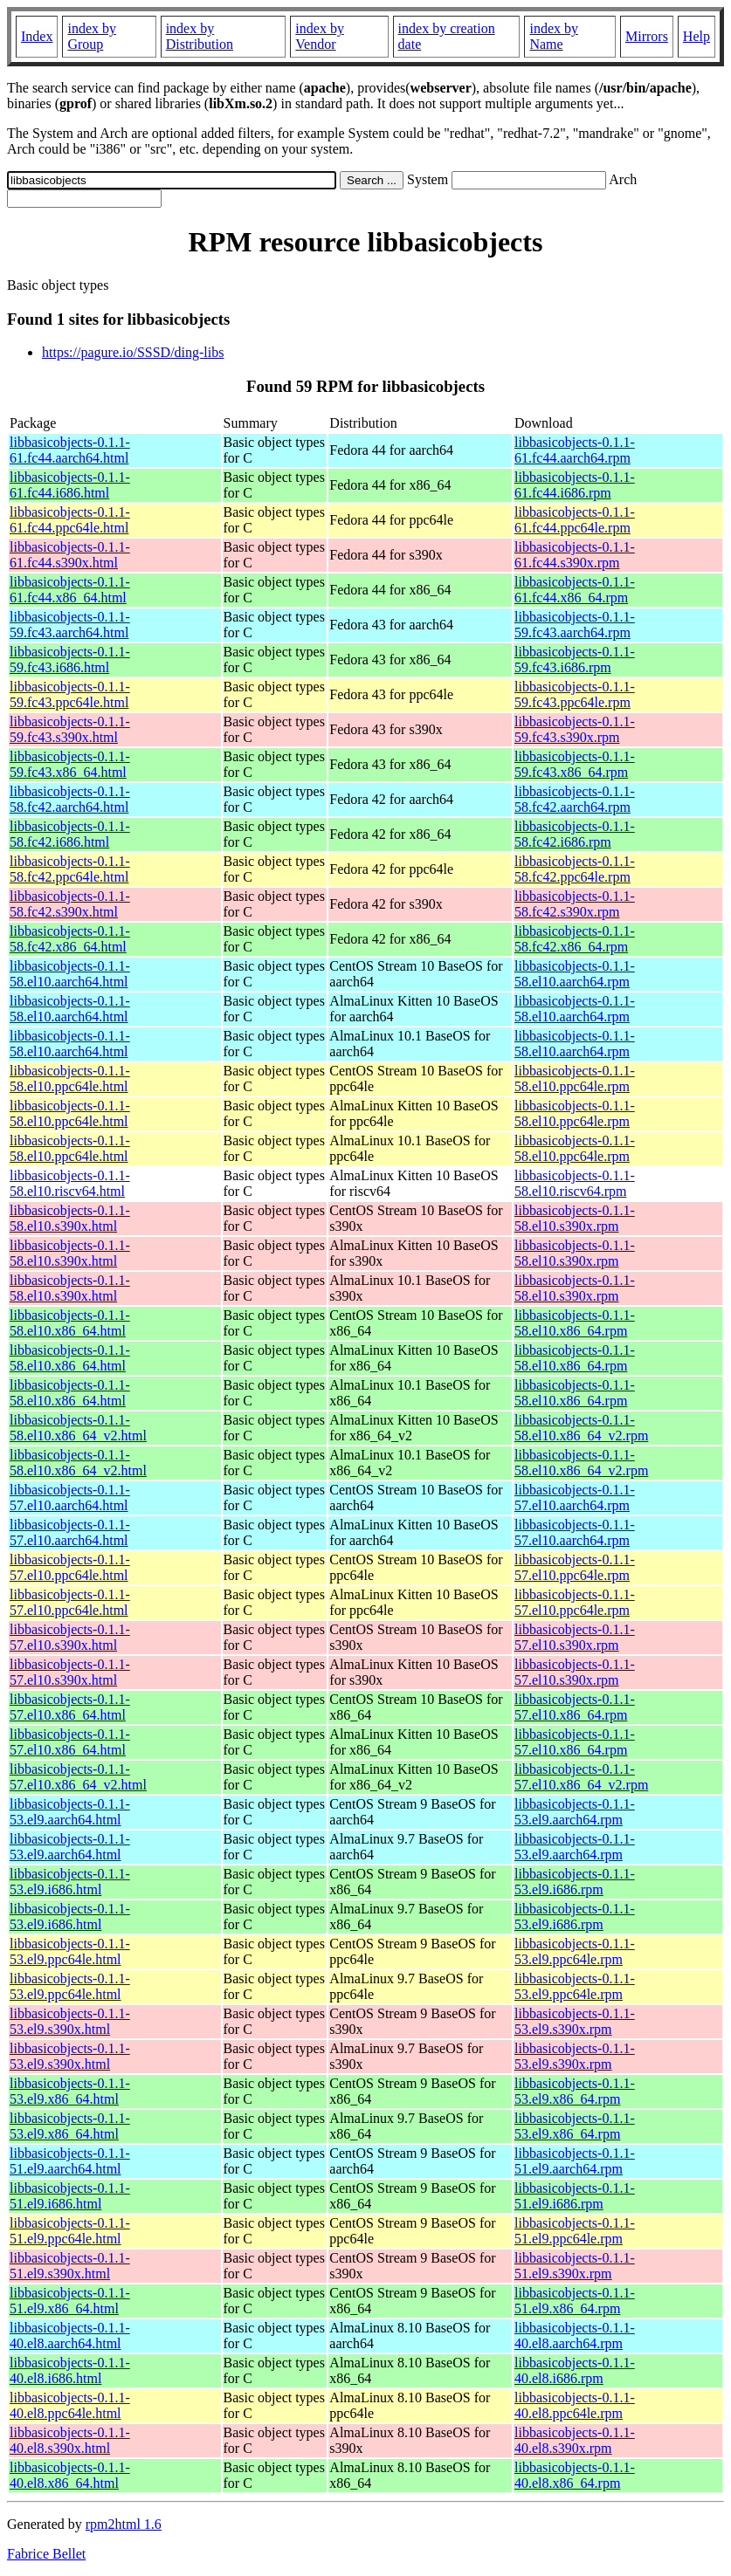 The width and height of the screenshot is (731, 2576). I want to click on libbasicobjects-0.1.1-57.el10.x86_64_v2.rpm, so click(581, 1777).